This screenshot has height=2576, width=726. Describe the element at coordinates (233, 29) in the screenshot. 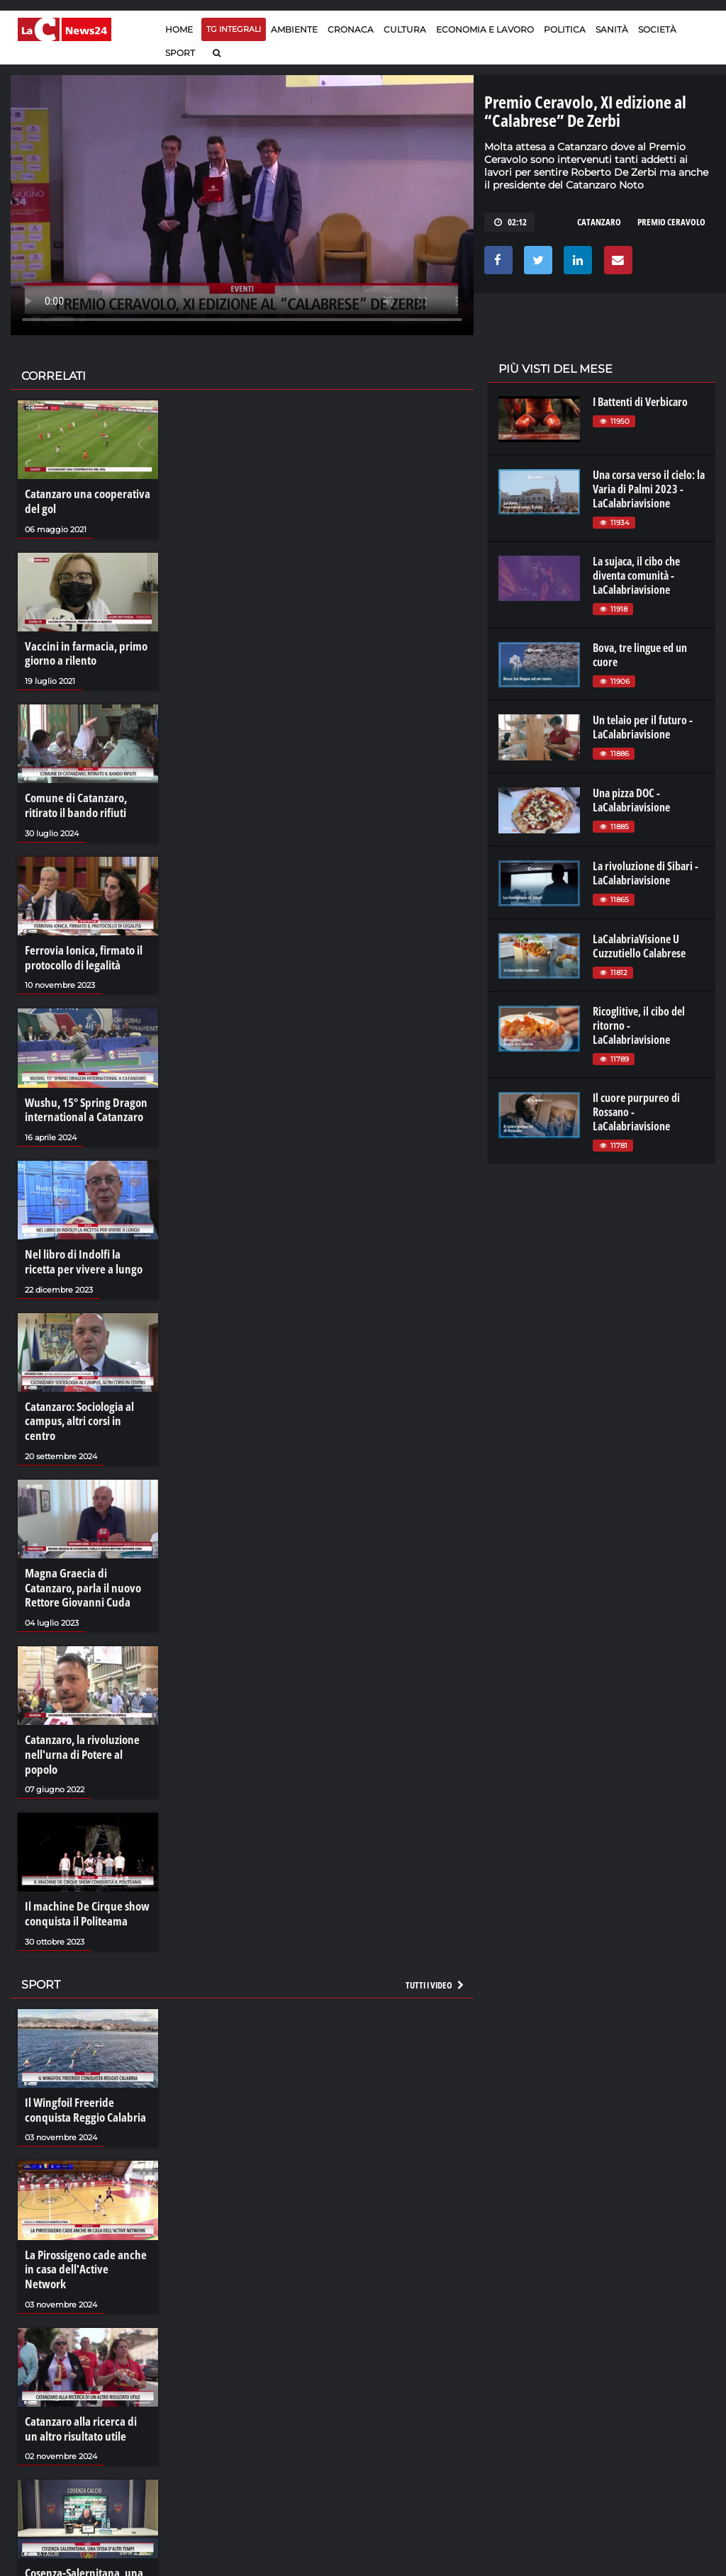

I see `TG Integrali` at that location.